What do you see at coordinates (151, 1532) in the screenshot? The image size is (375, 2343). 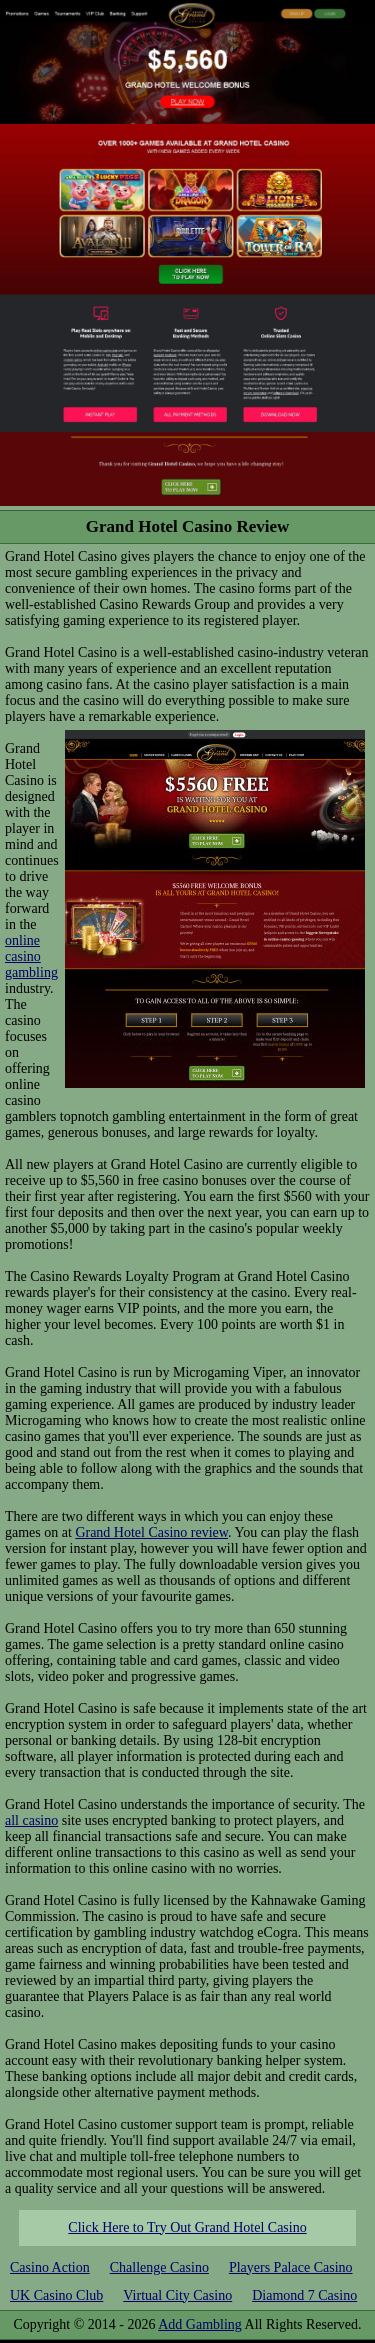 I see `Grand Hotel Casino review` at bounding box center [151, 1532].